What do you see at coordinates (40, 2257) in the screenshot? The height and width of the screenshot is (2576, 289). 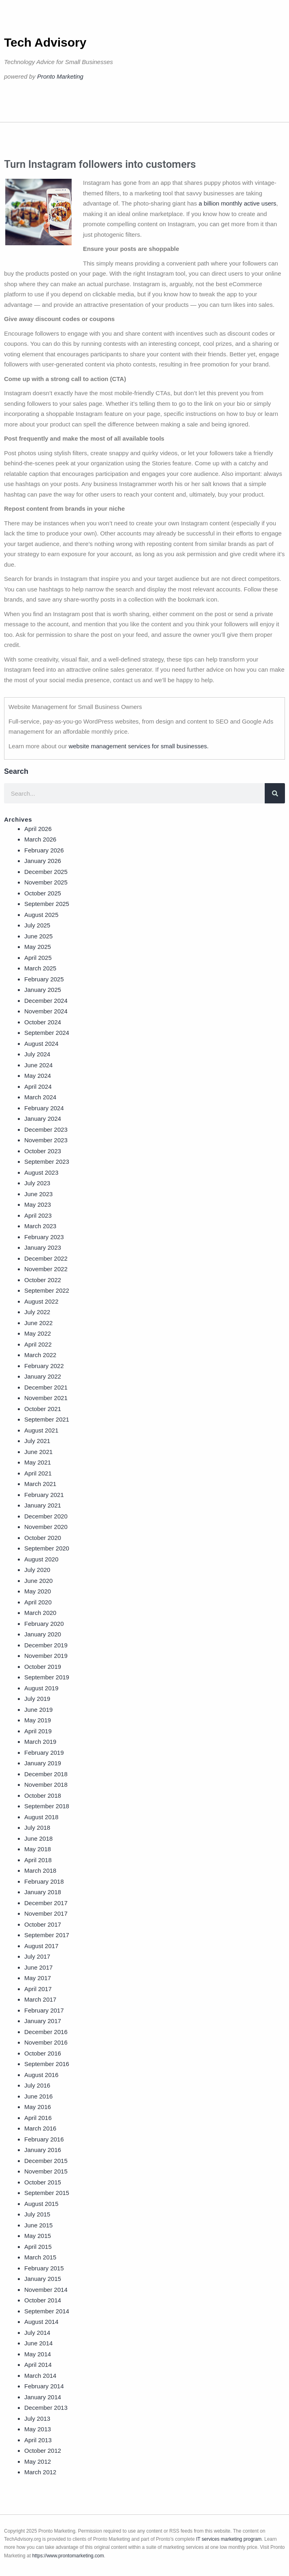 I see `March 2015` at bounding box center [40, 2257].